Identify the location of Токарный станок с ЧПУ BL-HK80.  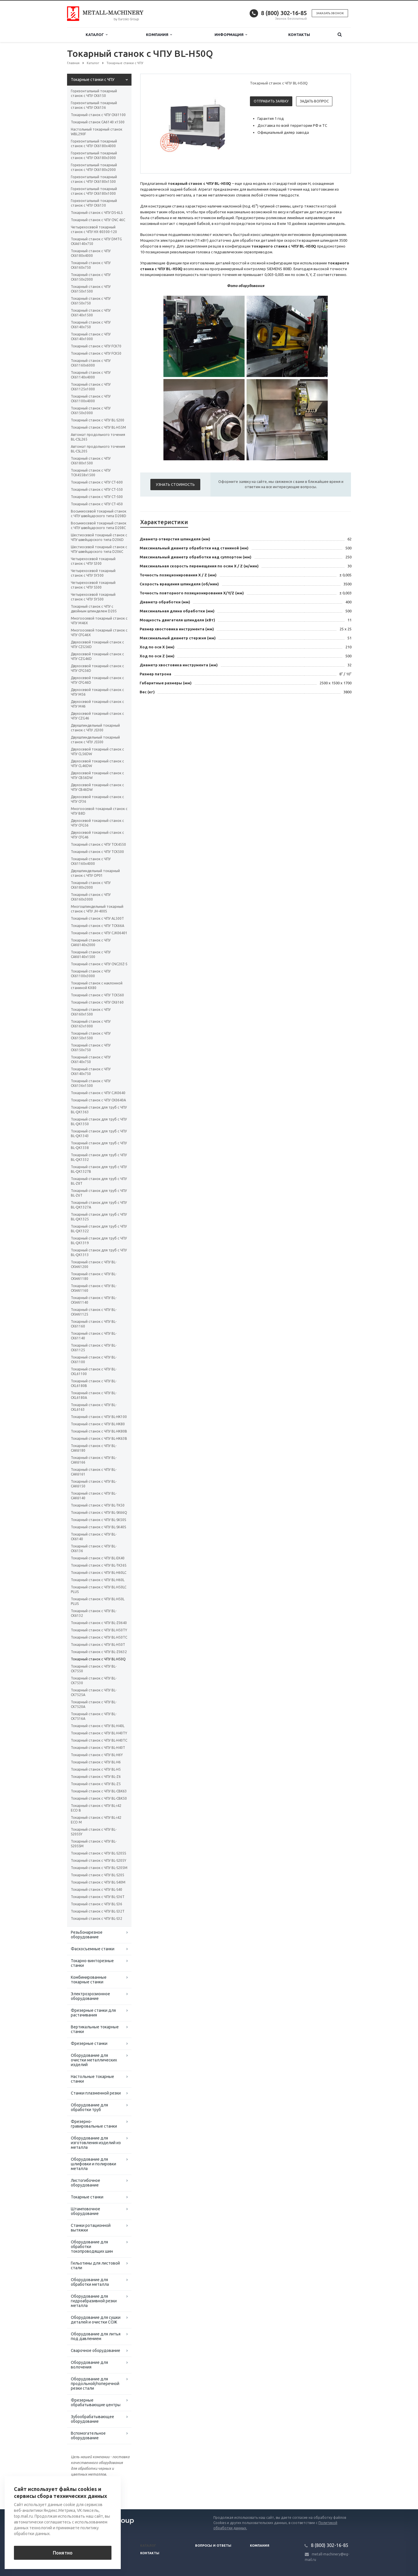
(98, 1424).